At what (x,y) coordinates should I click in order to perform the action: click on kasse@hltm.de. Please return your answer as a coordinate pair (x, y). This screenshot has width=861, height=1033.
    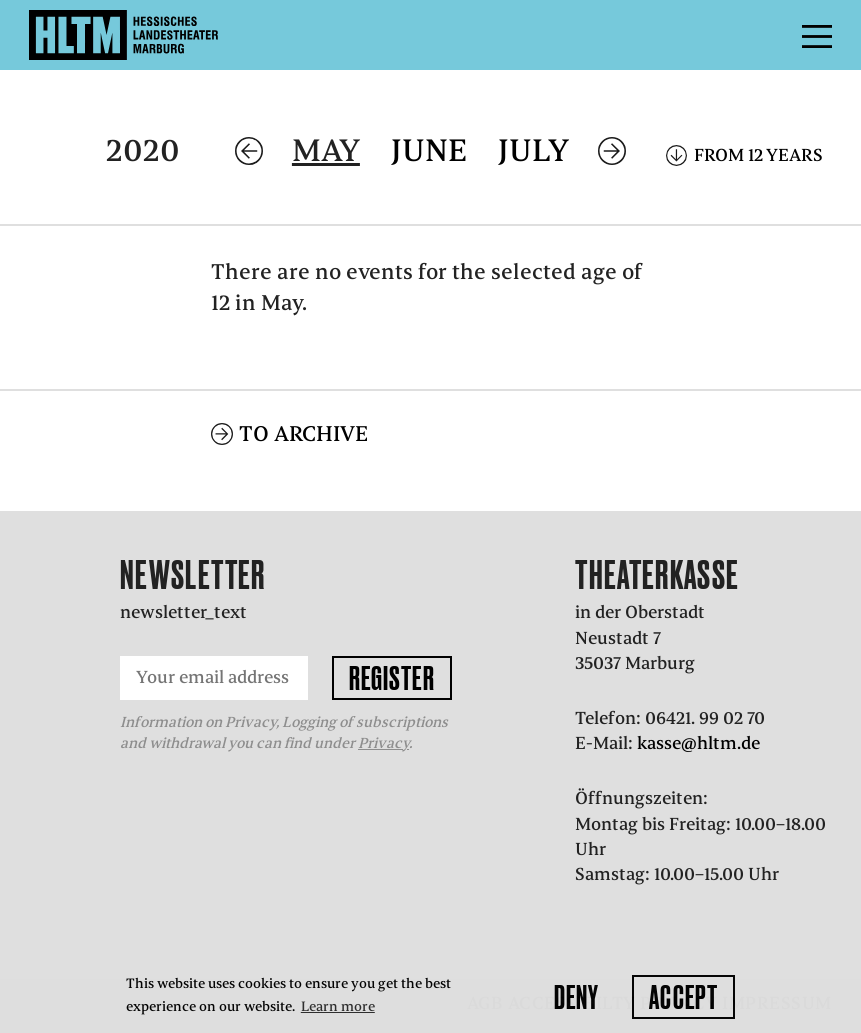
    Looking at the image, I should click on (698, 743).